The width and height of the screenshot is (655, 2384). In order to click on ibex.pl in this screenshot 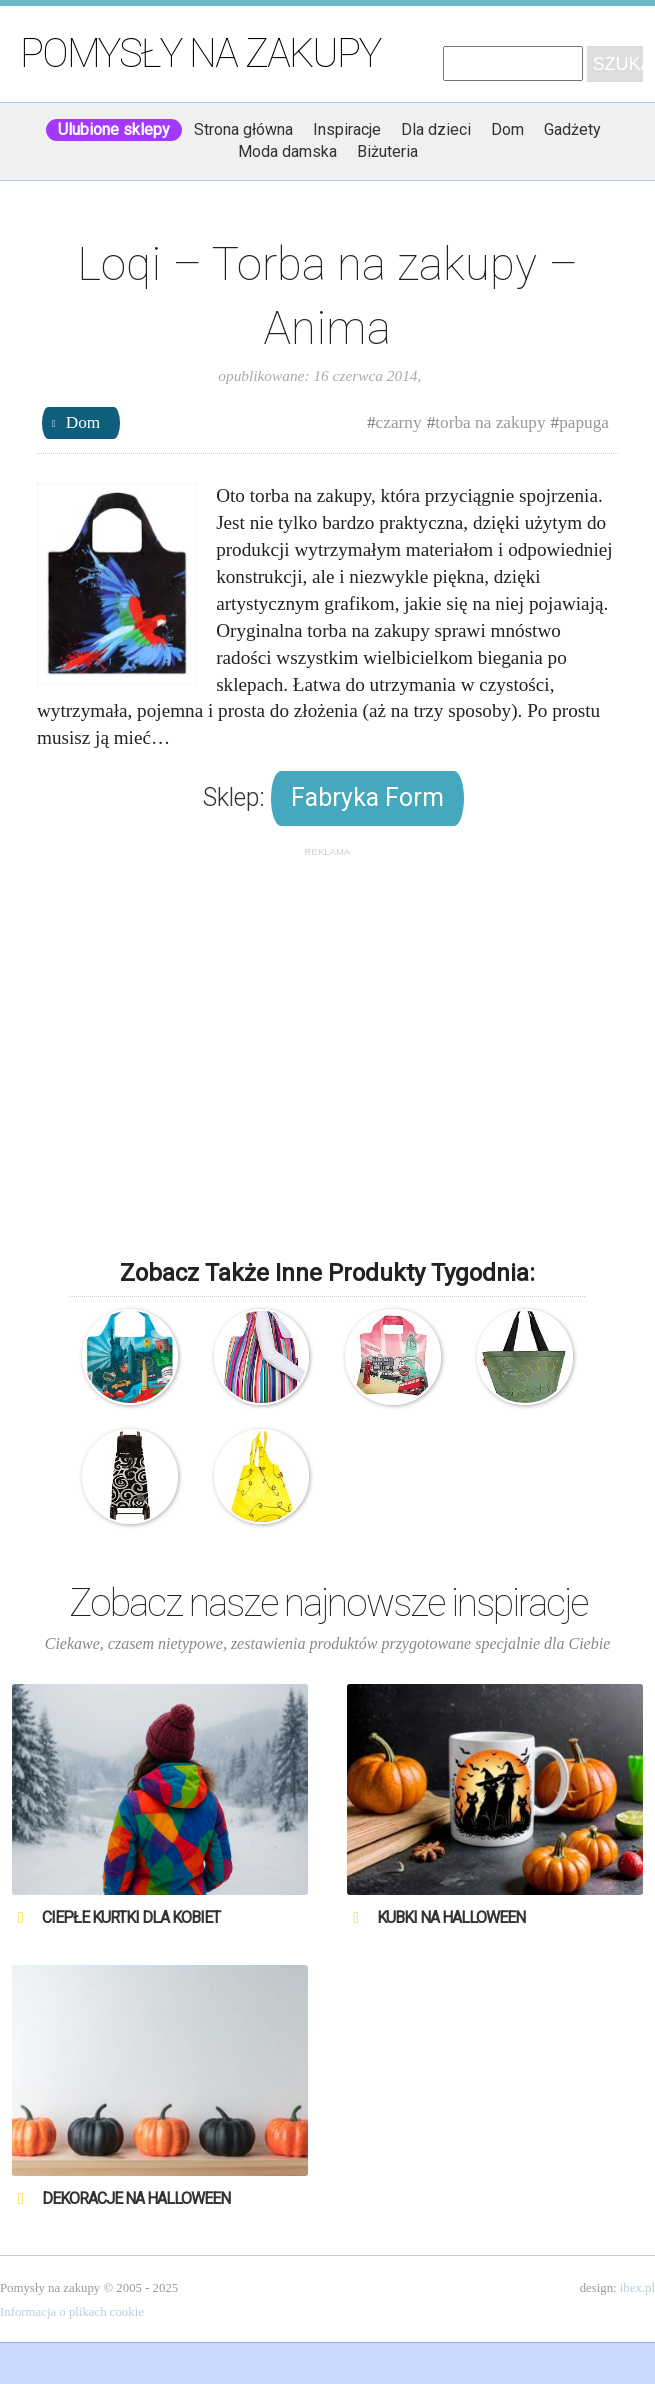, I will do `click(637, 2288)`.